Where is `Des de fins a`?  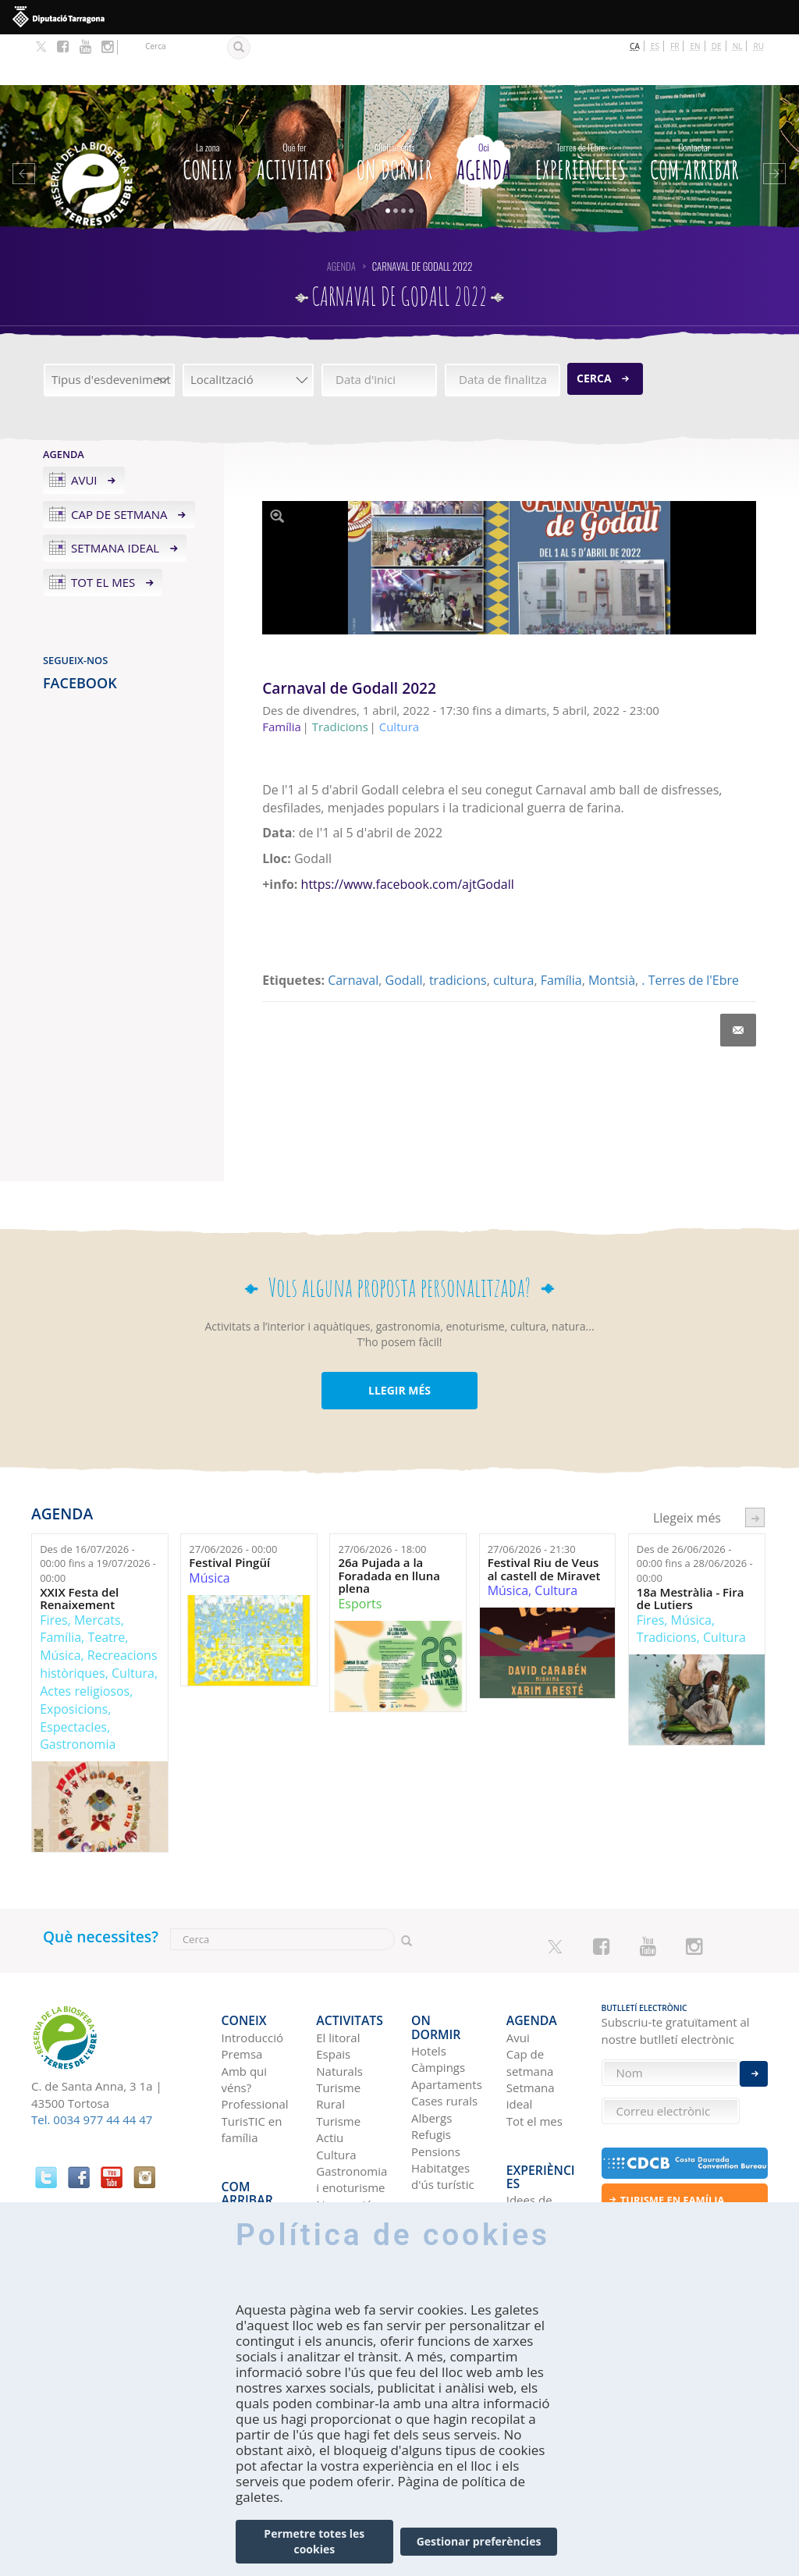 Des de fins a is located at coordinates (98, 1512).